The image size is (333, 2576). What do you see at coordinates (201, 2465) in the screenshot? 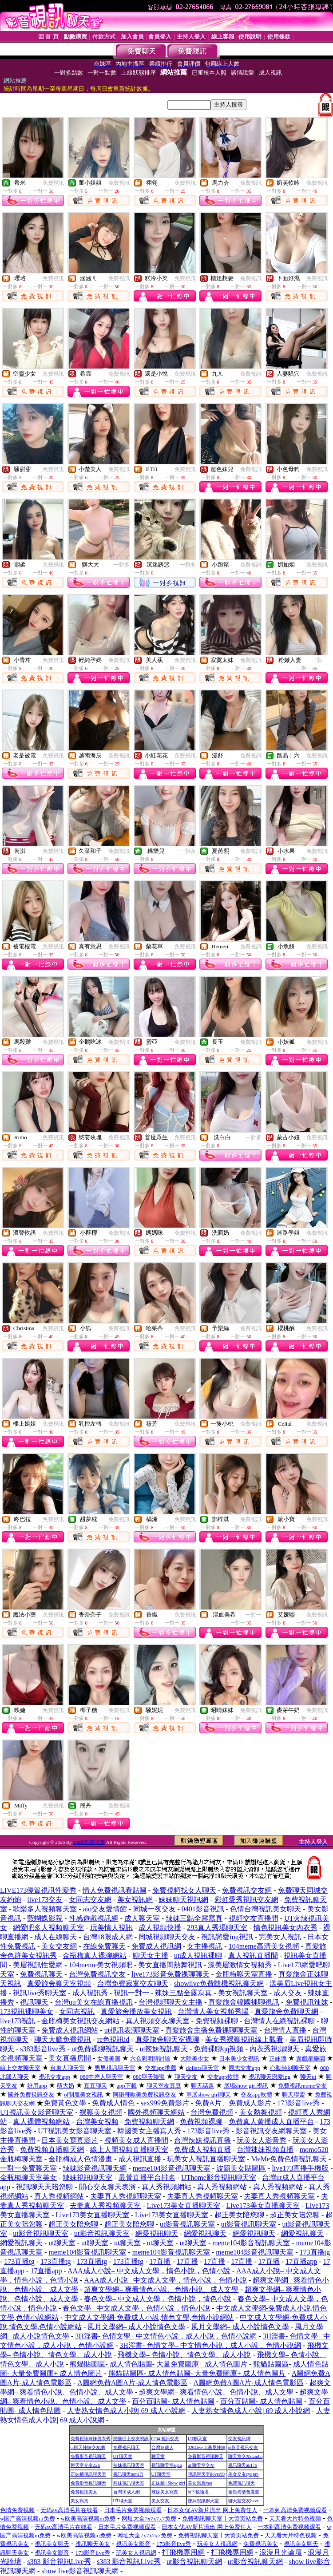
I see `ut 聊天室交友` at bounding box center [201, 2465].